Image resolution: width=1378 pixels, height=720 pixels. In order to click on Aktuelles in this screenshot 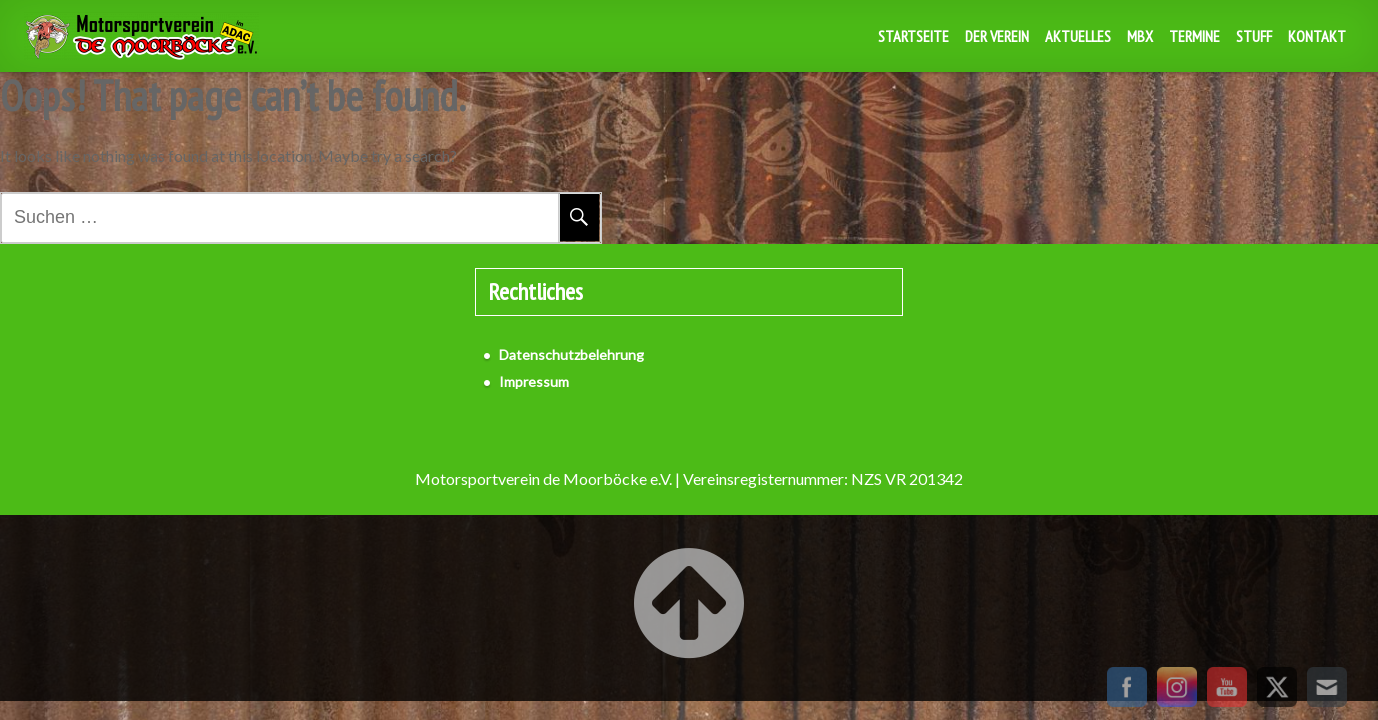, I will do `click(1078, 36)`.